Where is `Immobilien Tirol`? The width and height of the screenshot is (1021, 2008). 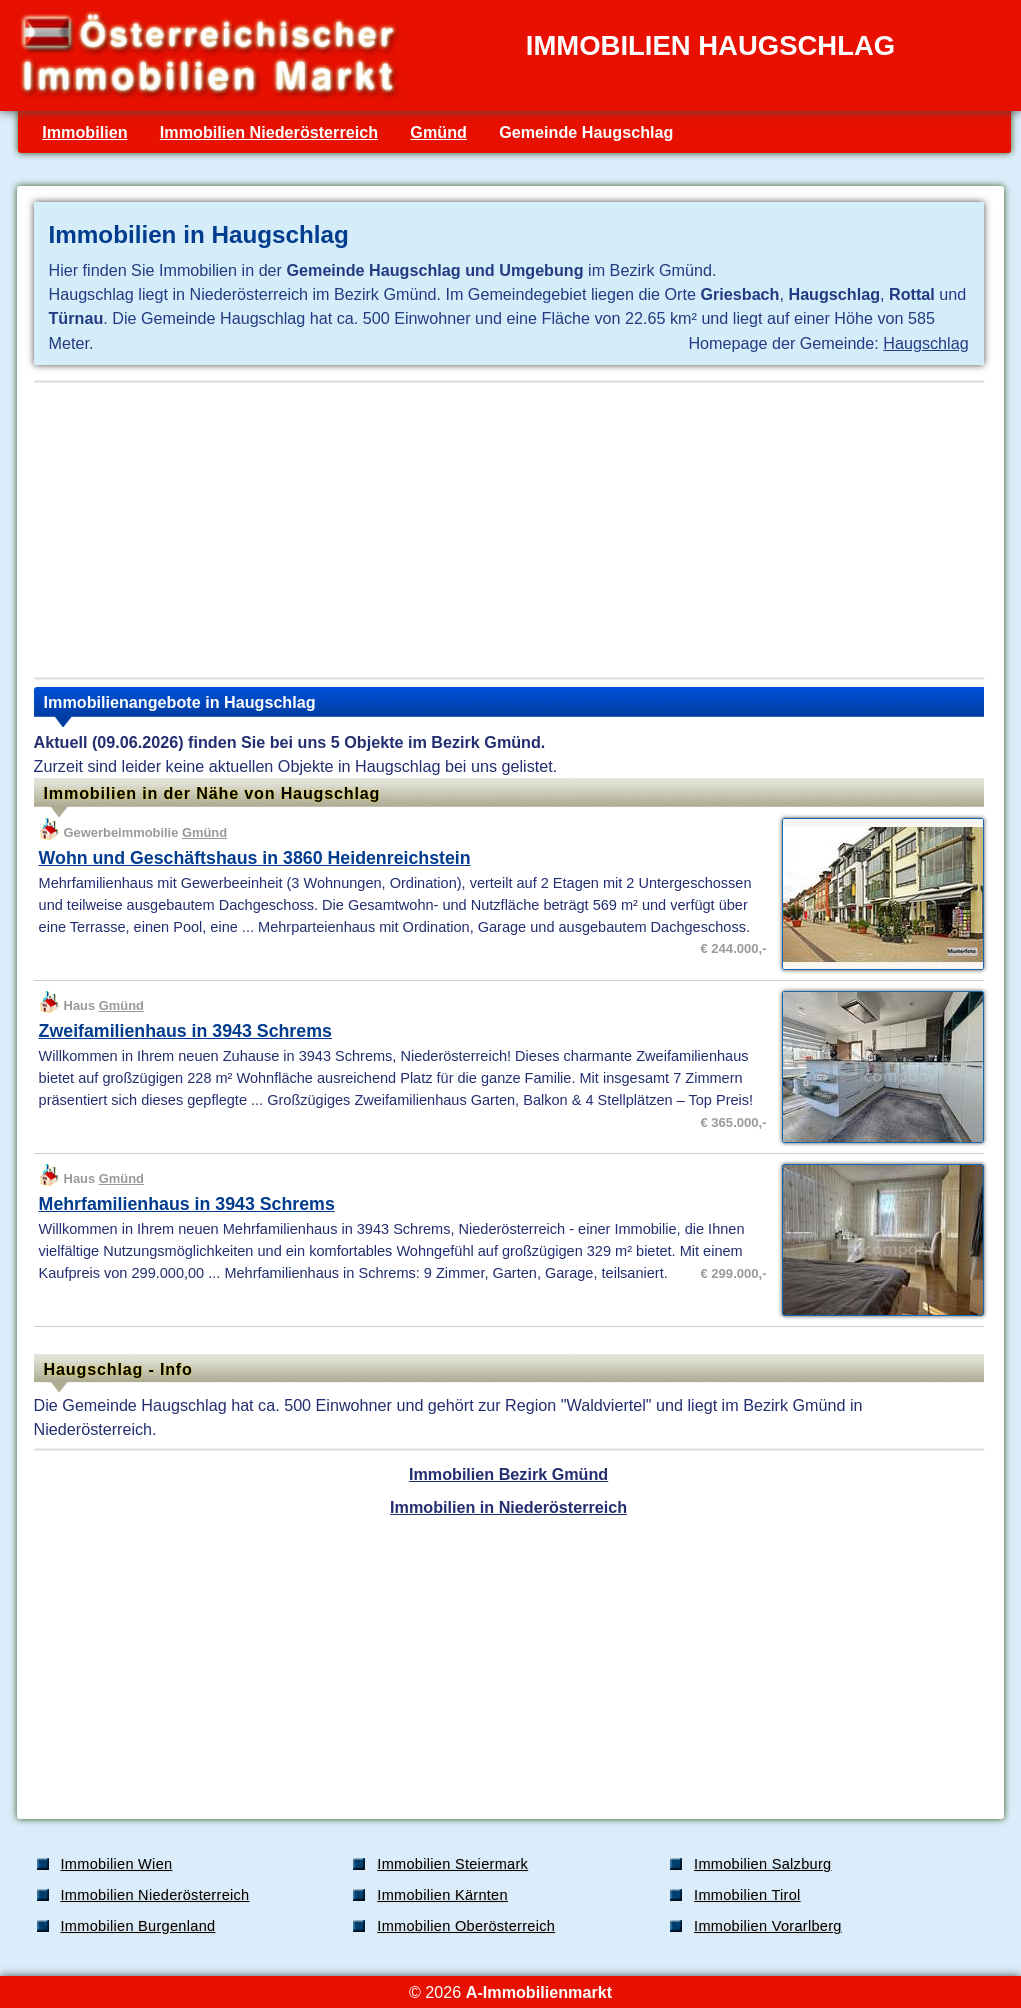
Immobilien Tirol is located at coordinates (747, 1895).